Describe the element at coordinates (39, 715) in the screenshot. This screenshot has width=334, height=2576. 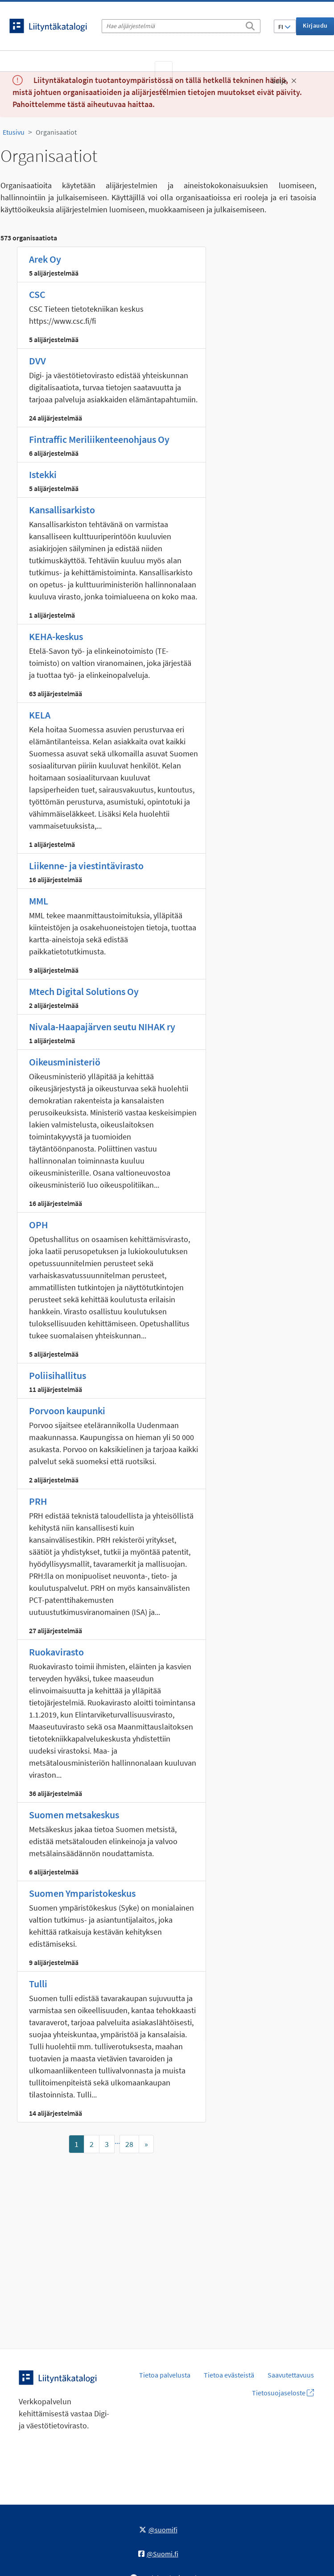
I see `KELA` at that location.